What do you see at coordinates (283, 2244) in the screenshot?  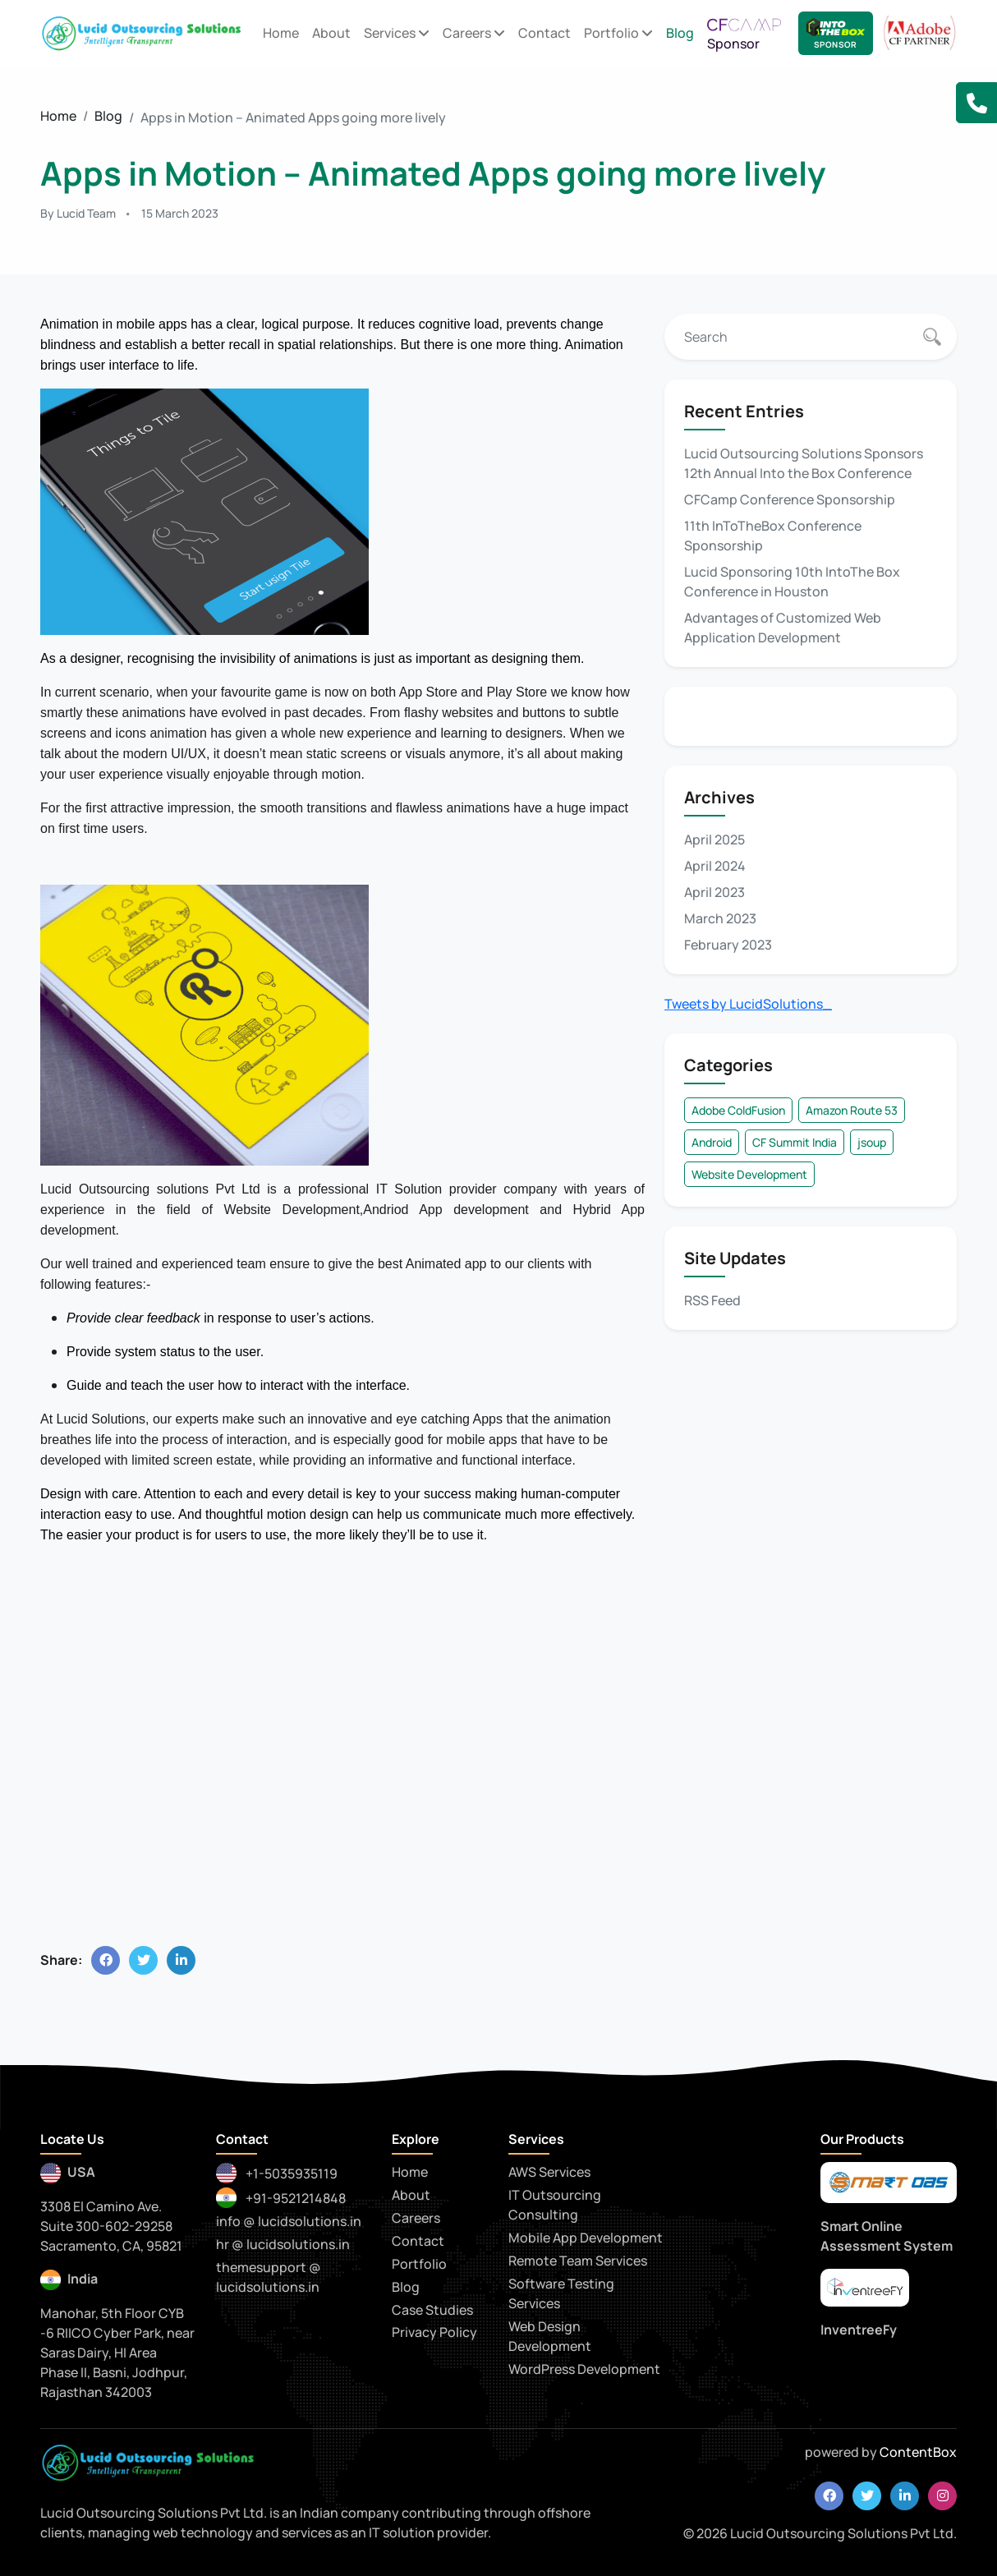 I see `hr @ lucidsolutions.in` at bounding box center [283, 2244].